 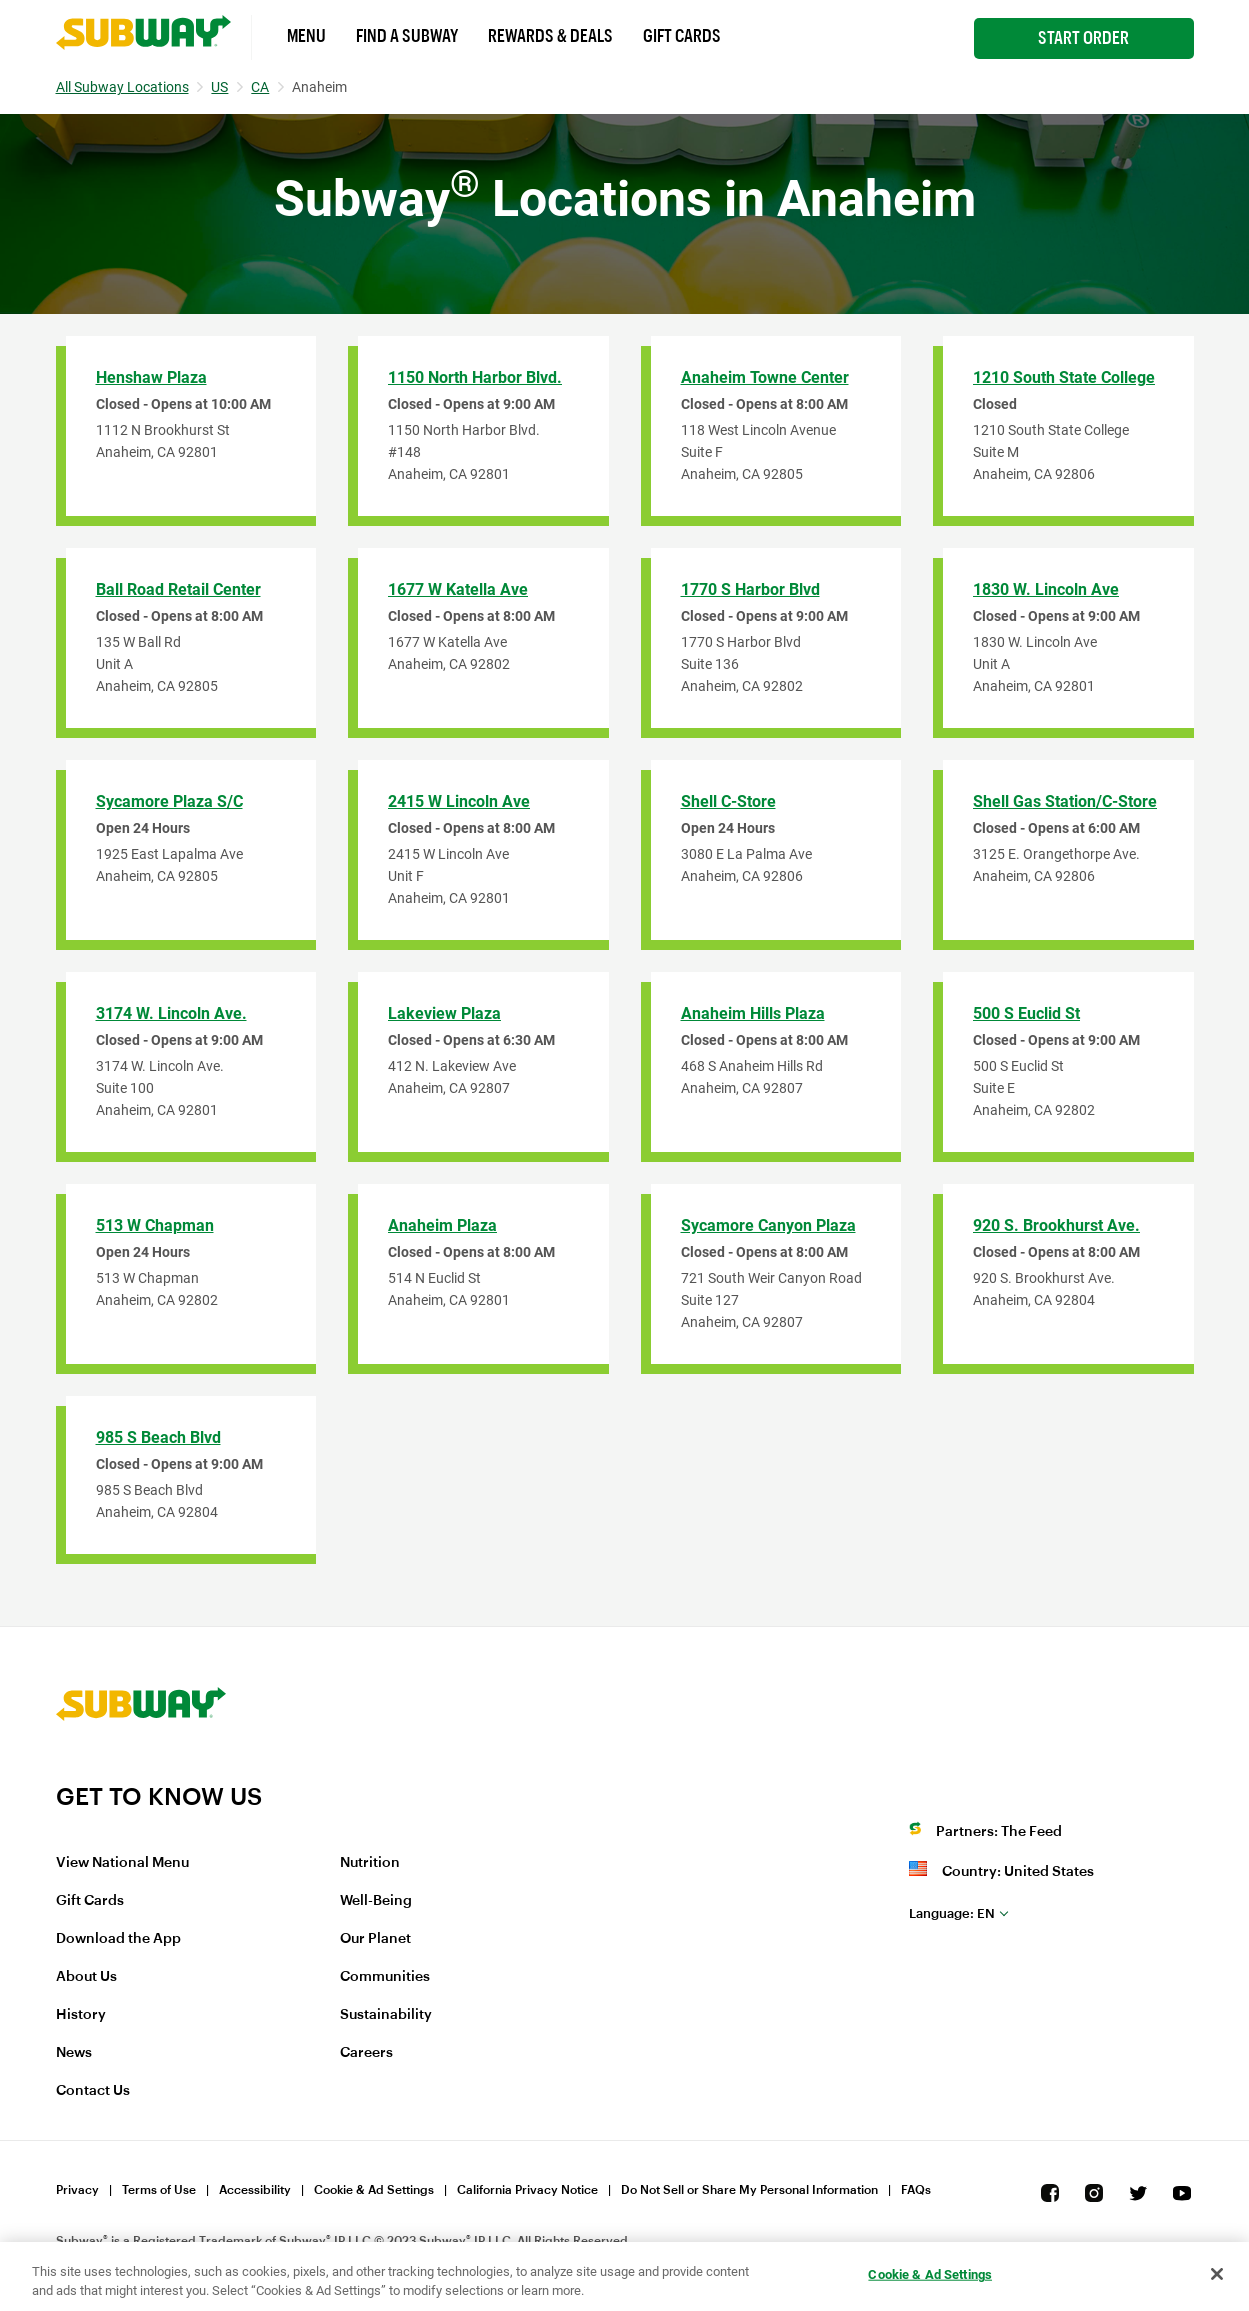 What do you see at coordinates (306, 36) in the screenshot?
I see `Menu` at bounding box center [306, 36].